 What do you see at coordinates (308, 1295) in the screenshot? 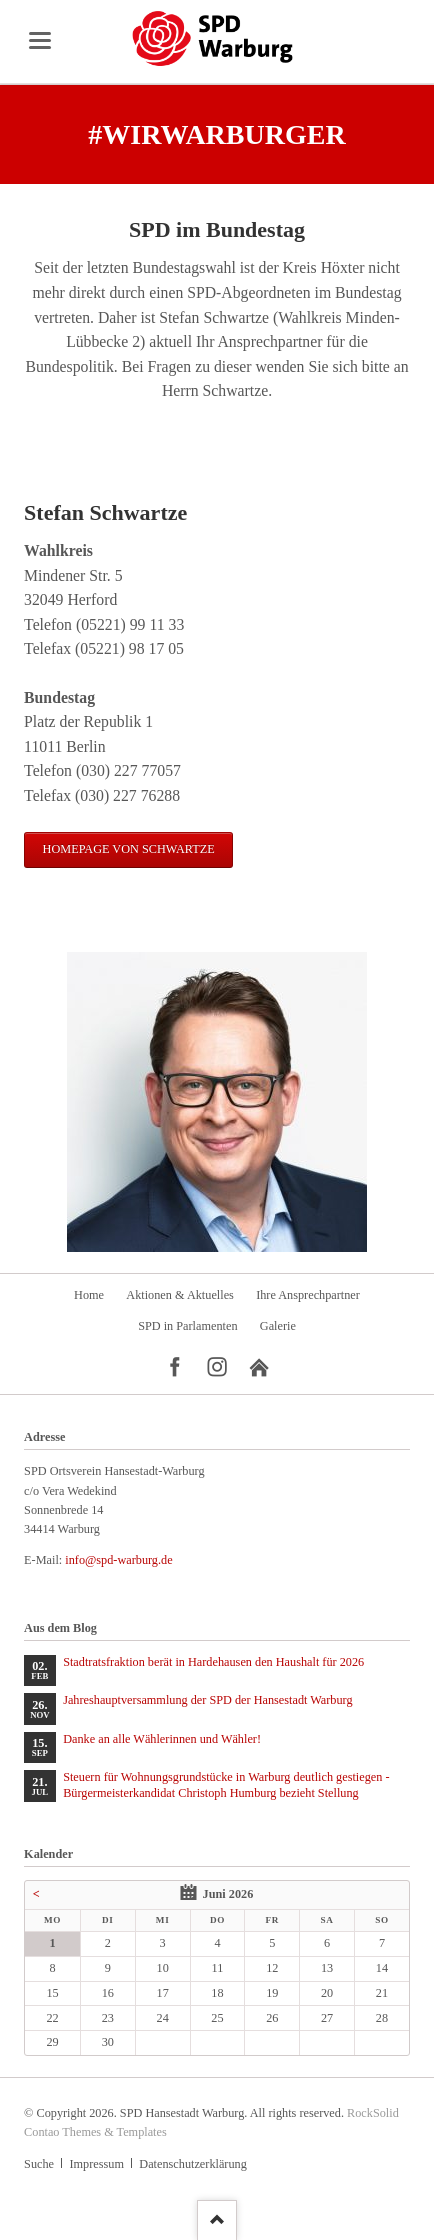
I see `Ihre Ansprechpartner` at bounding box center [308, 1295].